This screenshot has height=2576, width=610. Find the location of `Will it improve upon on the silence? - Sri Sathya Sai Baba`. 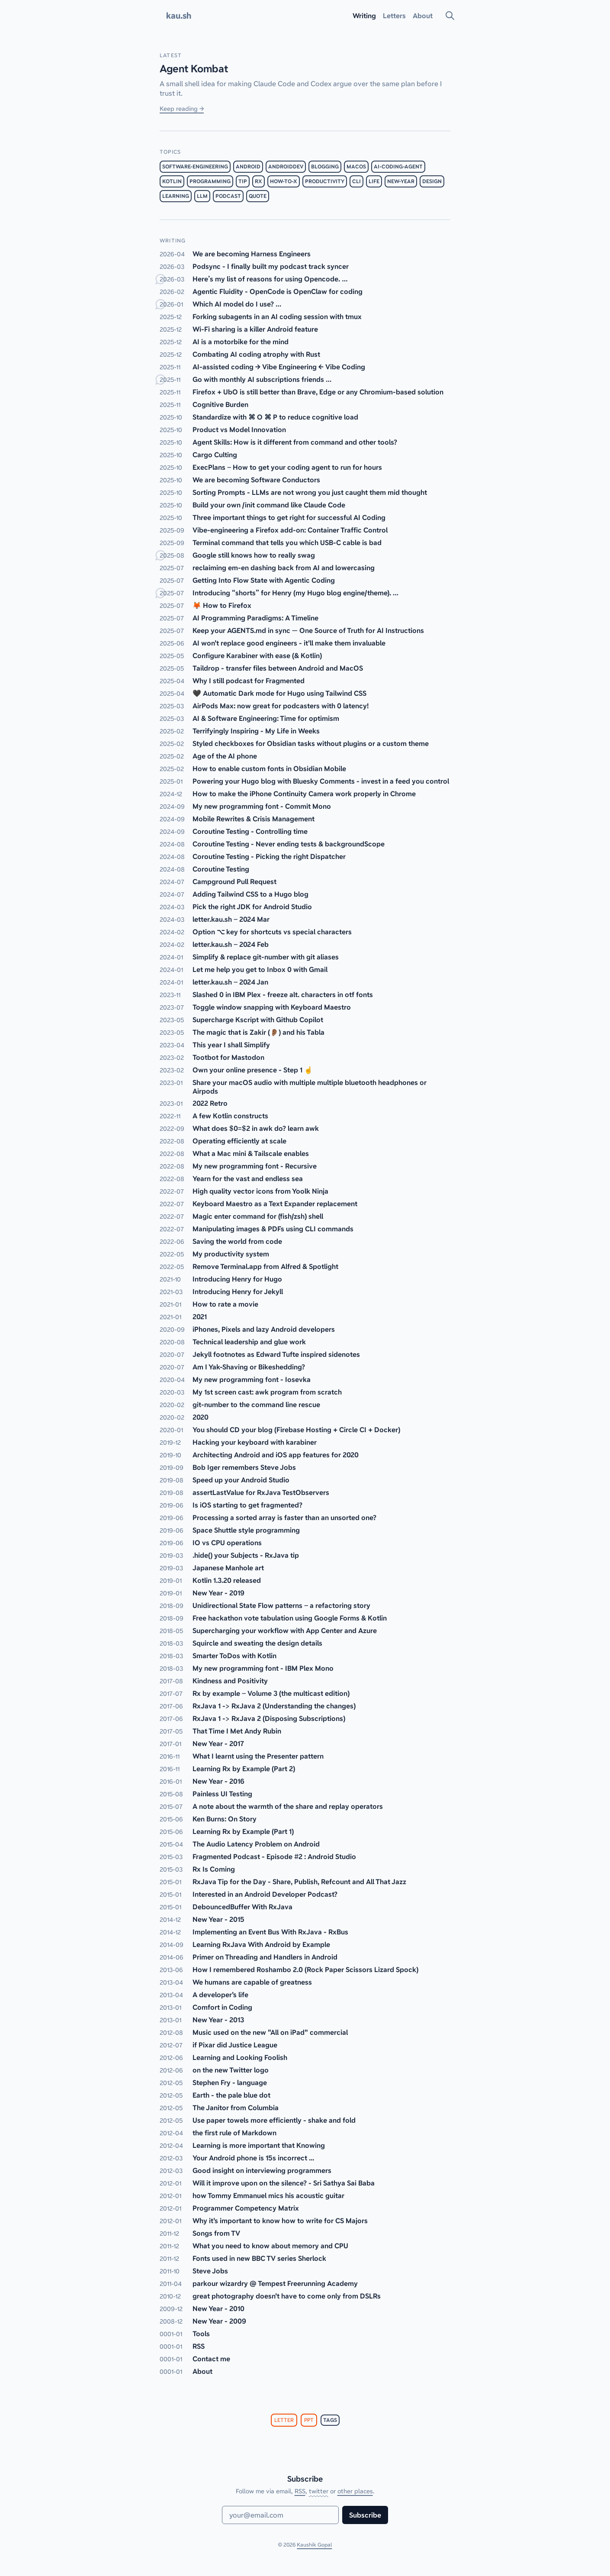

Will it improve upon on the silence? - Sri Sathya Sai Baba is located at coordinates (284, 2183).